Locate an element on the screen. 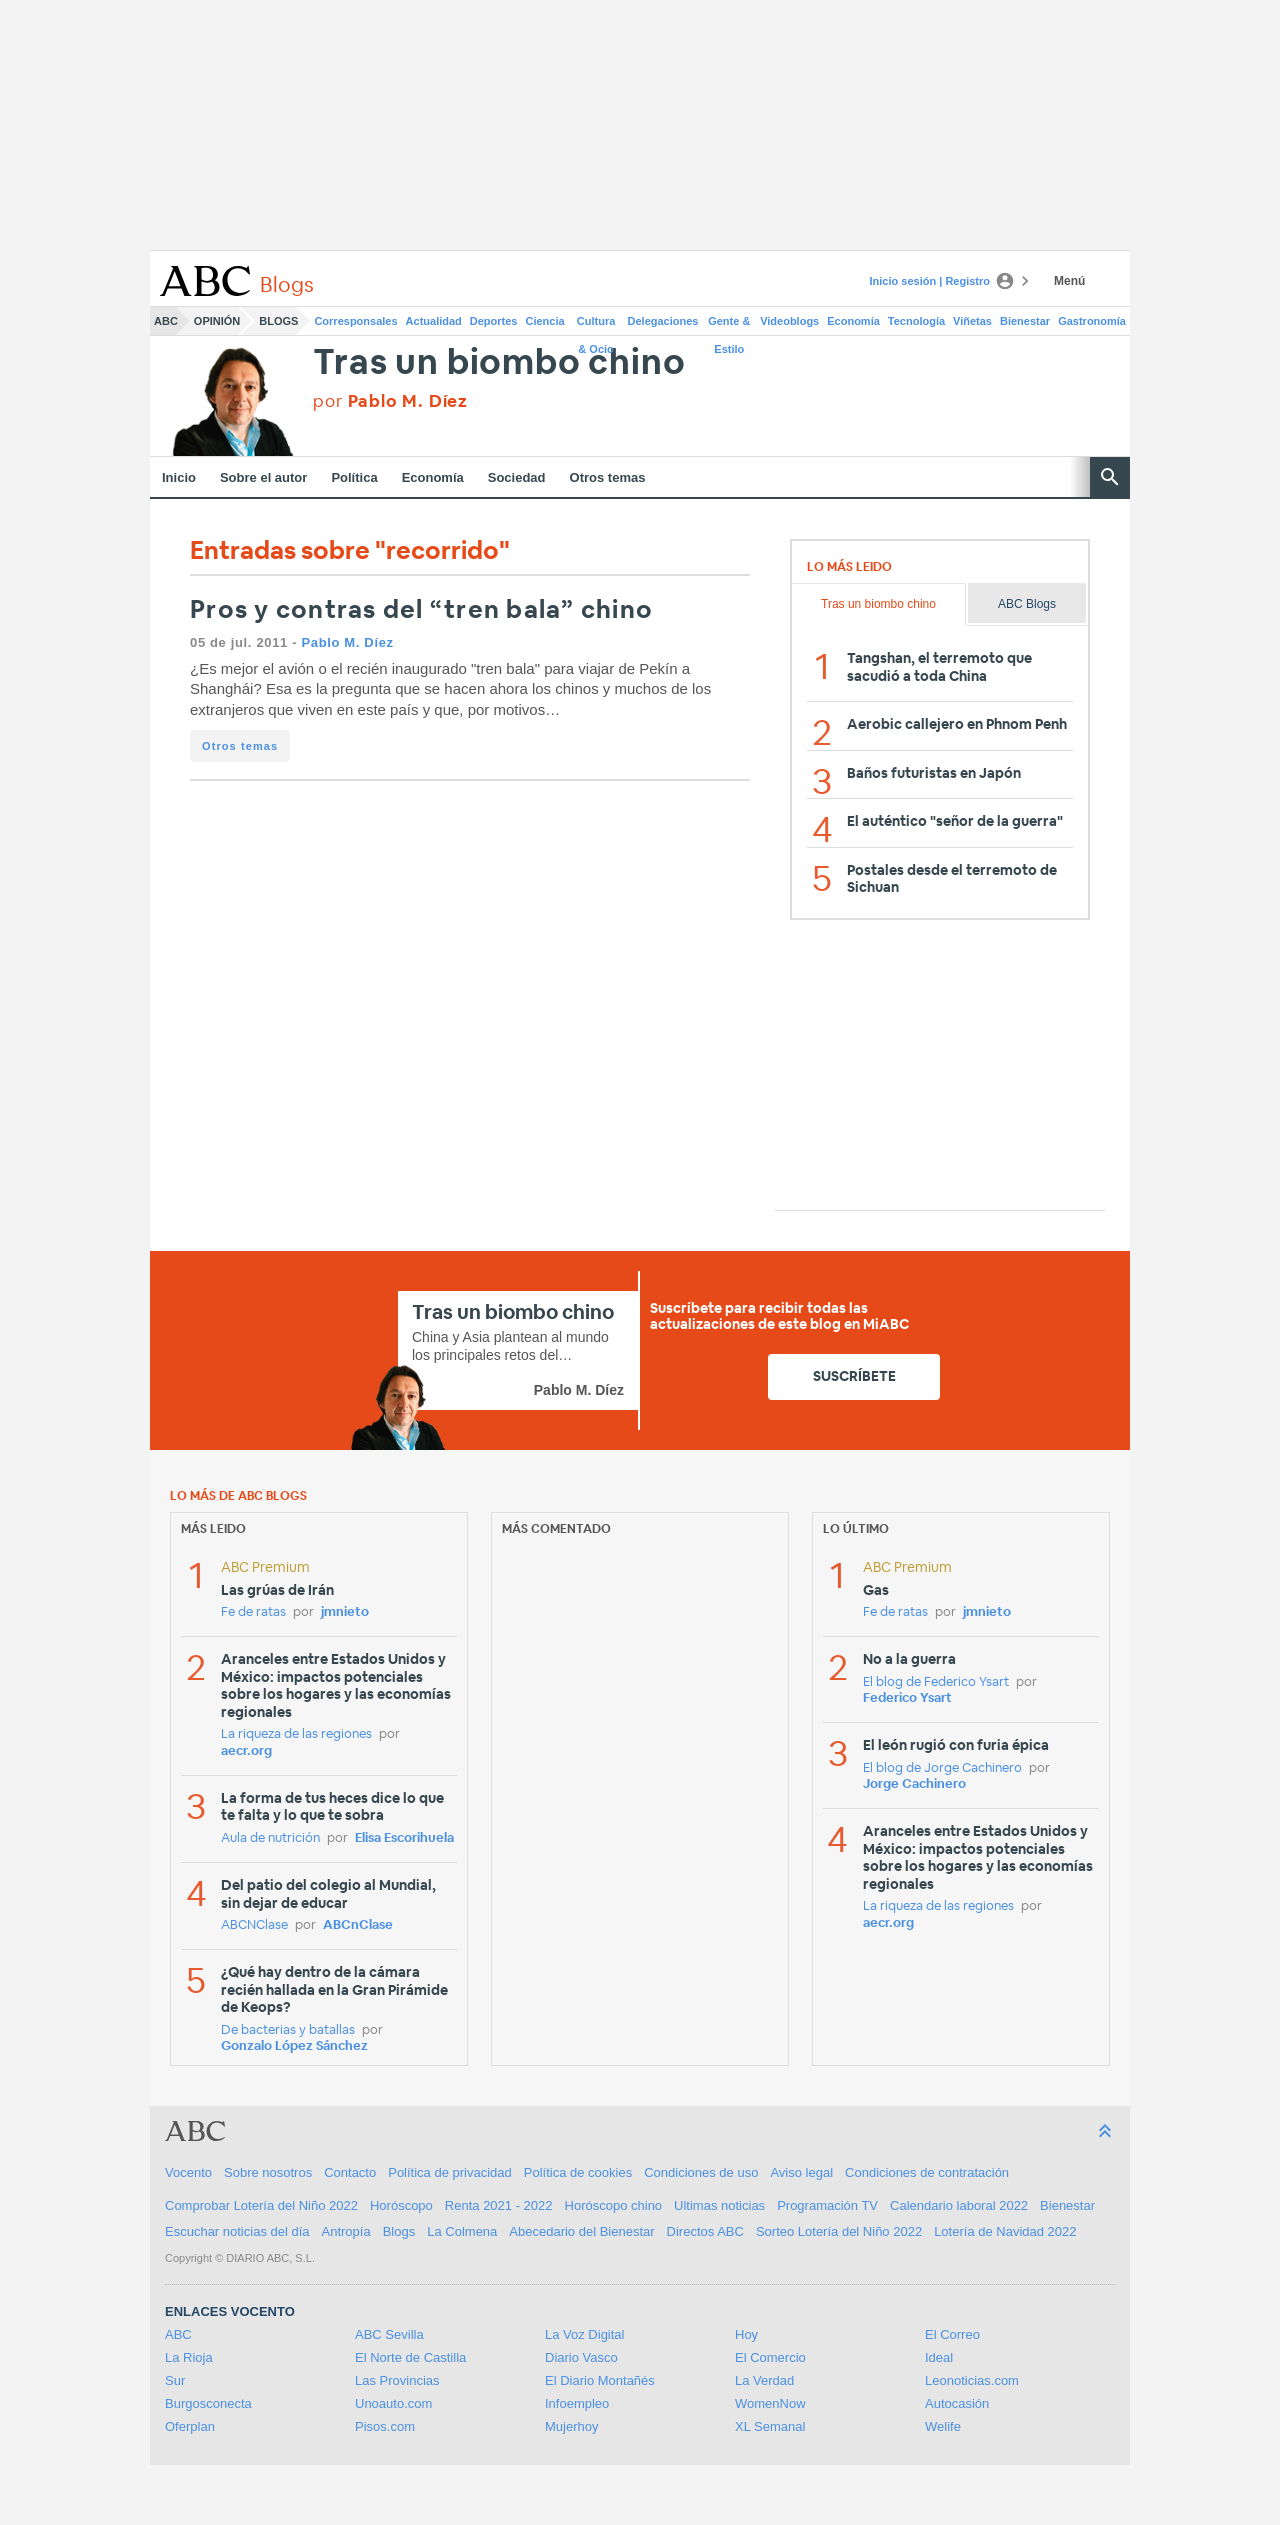  Pisos.com is located at coordinates (385, 2426).